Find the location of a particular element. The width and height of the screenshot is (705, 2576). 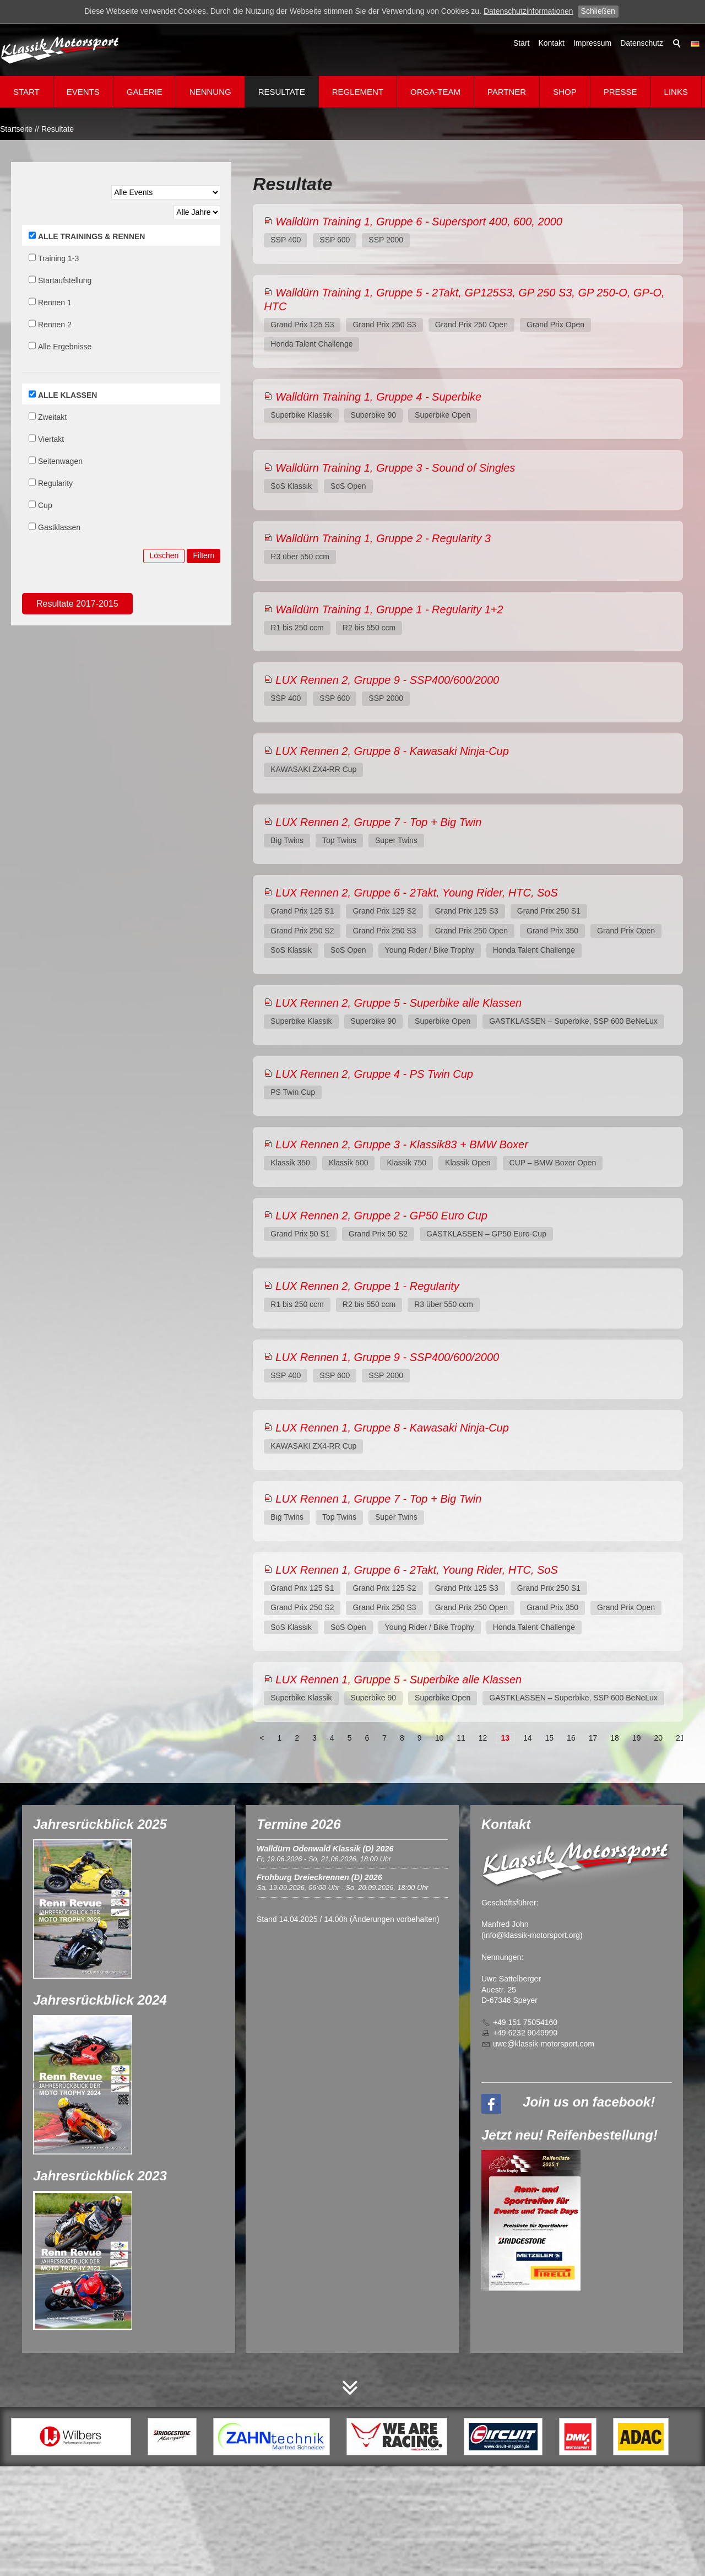

LUX Rennen 2, Gruppe 9 - SSP400/600/2000 is located at coordinates (387, 680).